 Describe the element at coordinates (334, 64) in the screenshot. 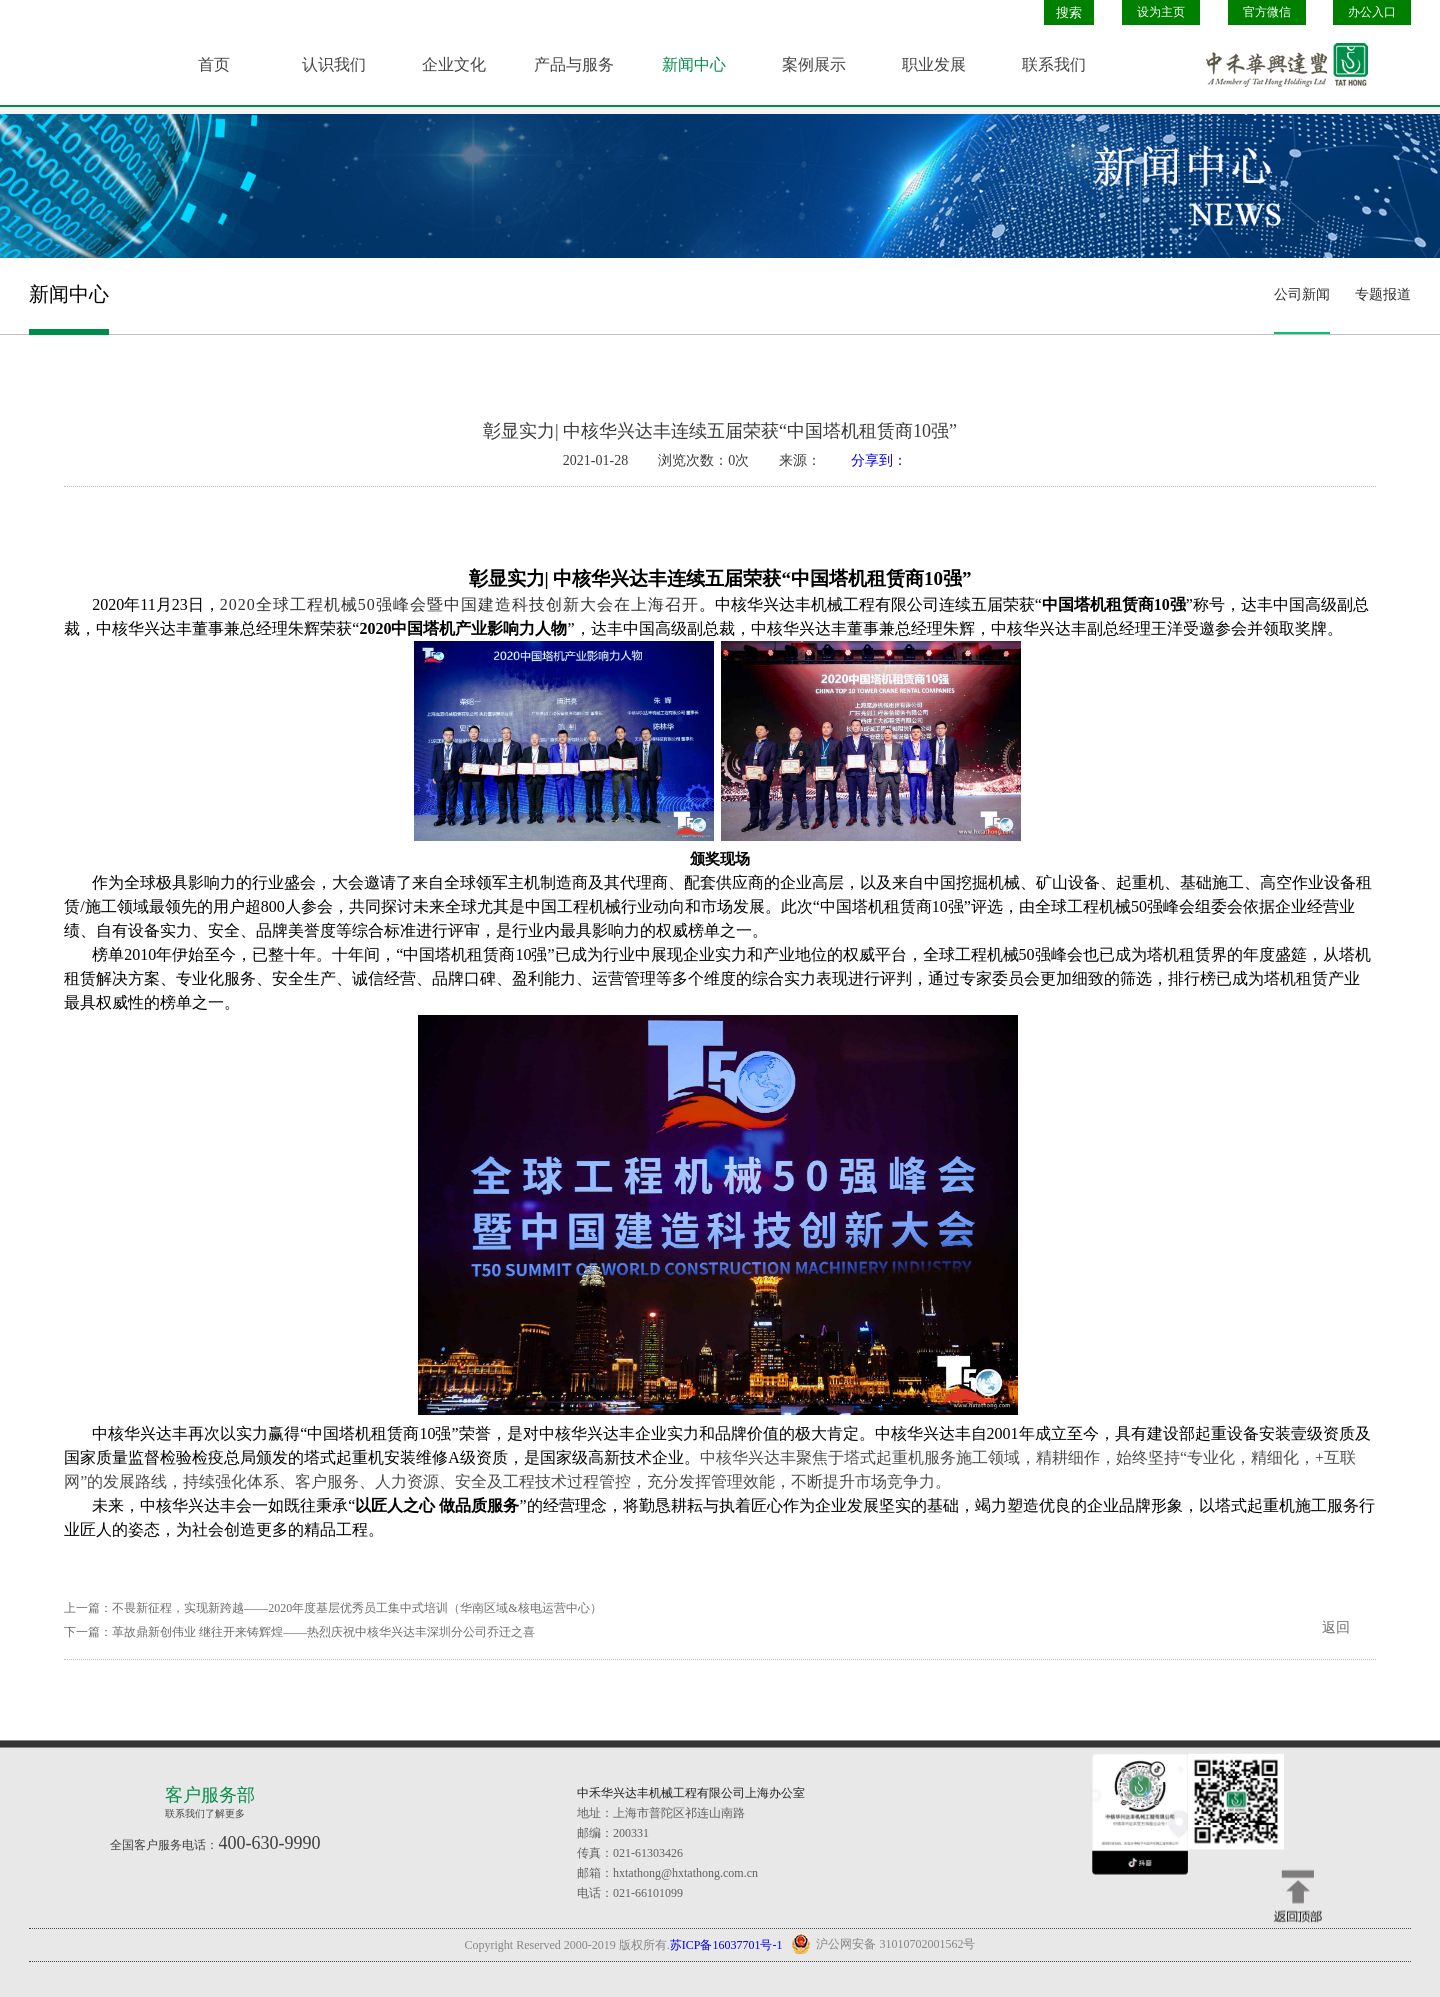

I see `认识我们` at that location.